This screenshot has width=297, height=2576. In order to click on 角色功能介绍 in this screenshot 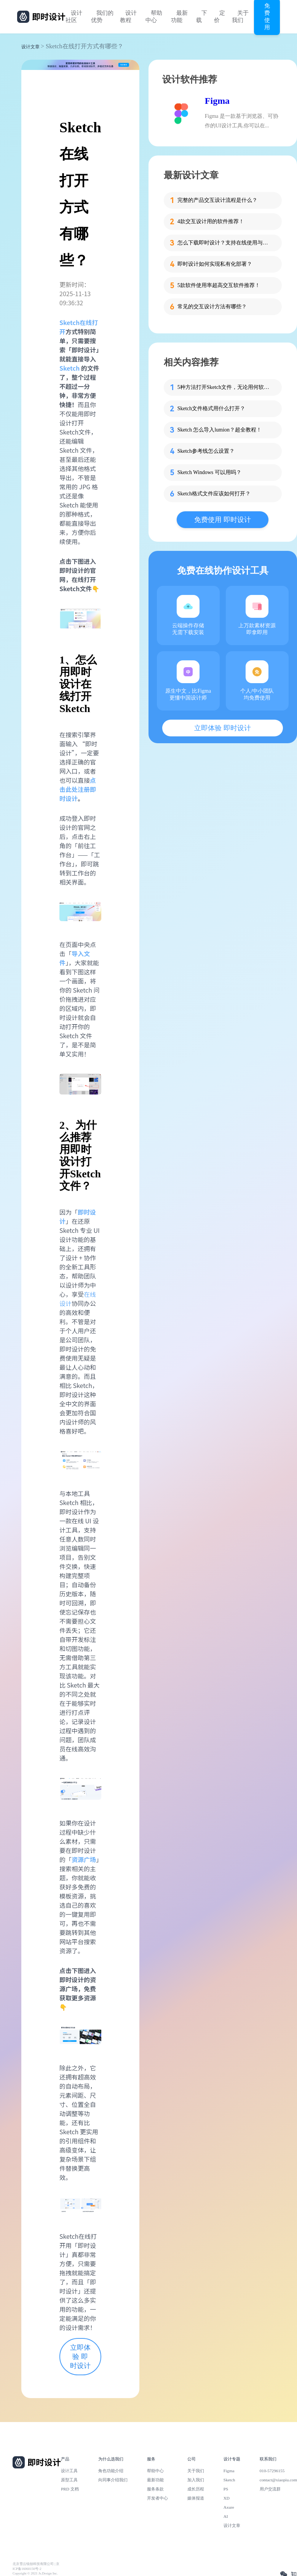, I will do `click(110, 2470)`.